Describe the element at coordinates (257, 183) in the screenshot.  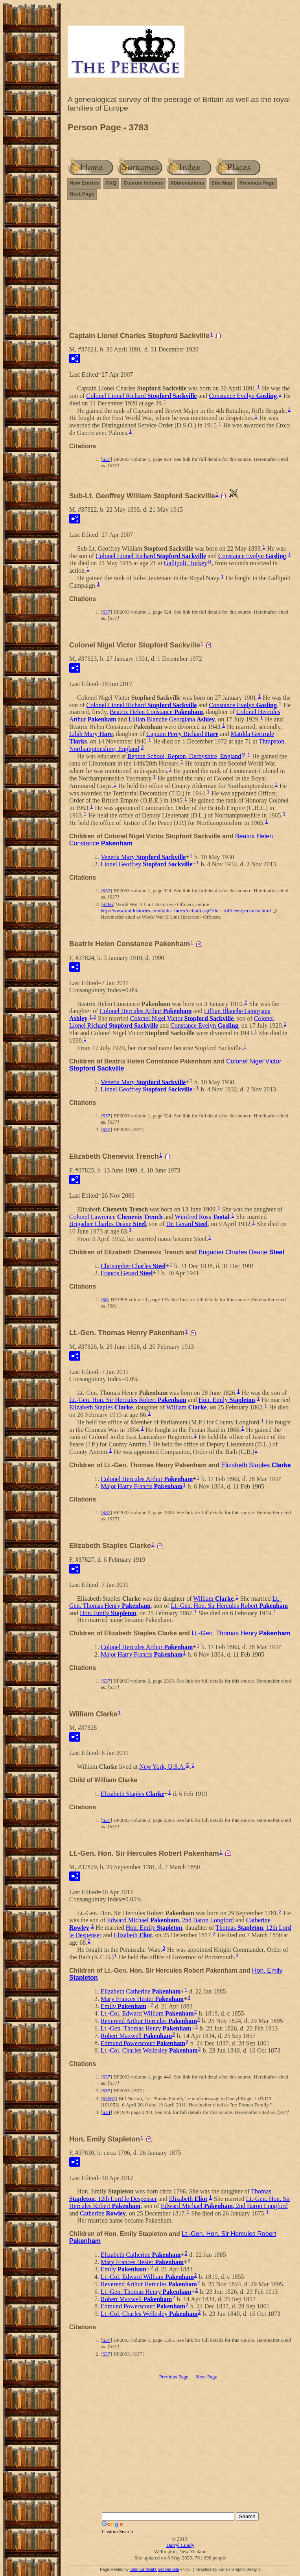
I see `Previous Page` at that location.